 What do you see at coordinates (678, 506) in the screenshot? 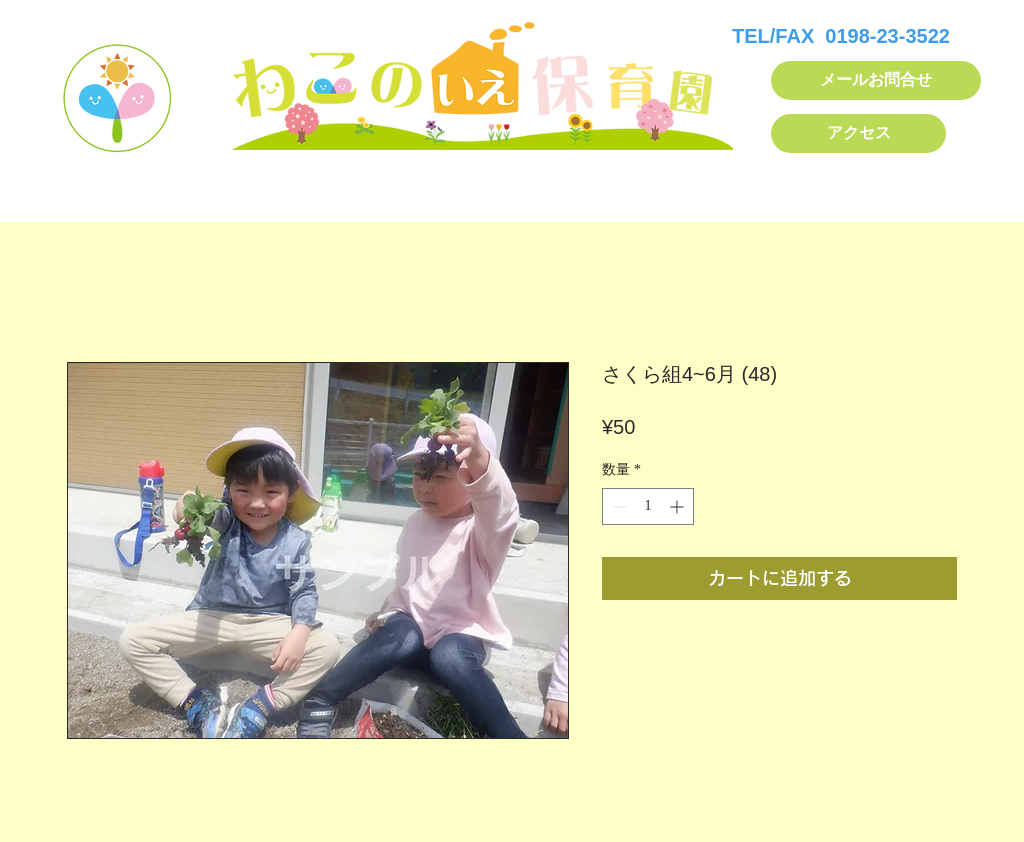
I see `[Increment]` at bounding box center [678, 506].